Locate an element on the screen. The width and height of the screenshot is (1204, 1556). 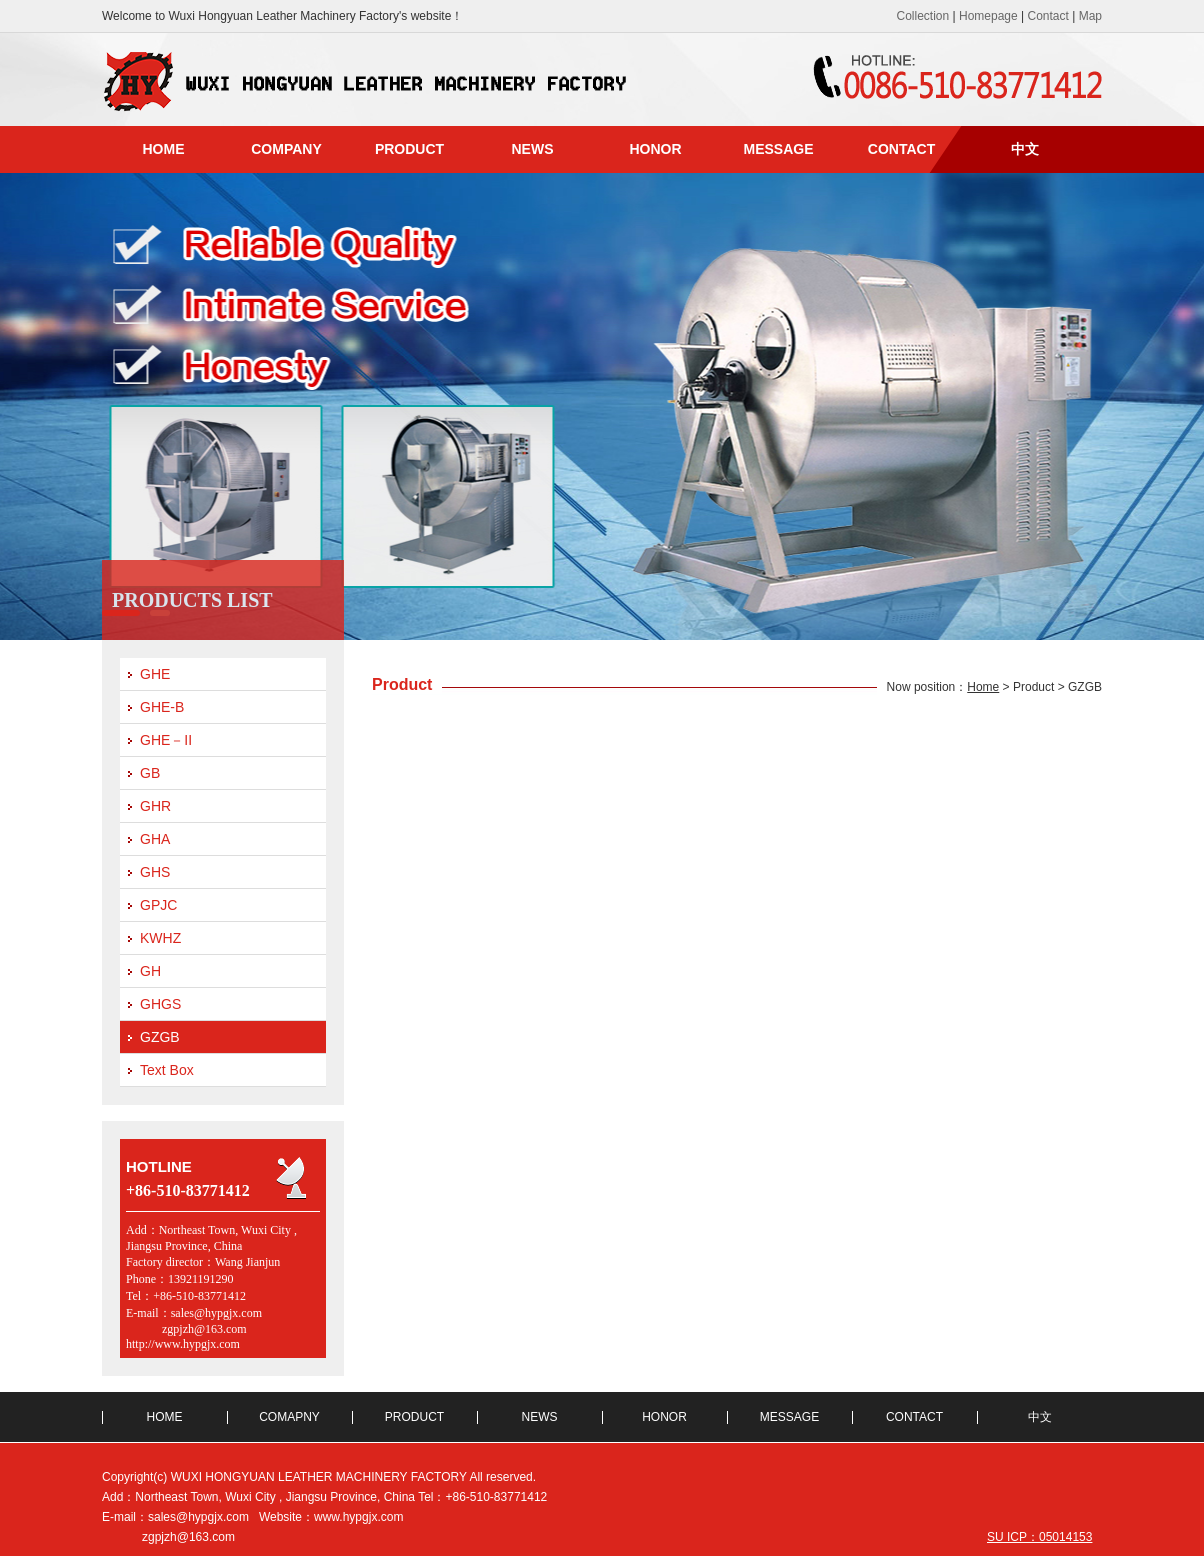
PRODUCT is located at coordinates (409, 149).